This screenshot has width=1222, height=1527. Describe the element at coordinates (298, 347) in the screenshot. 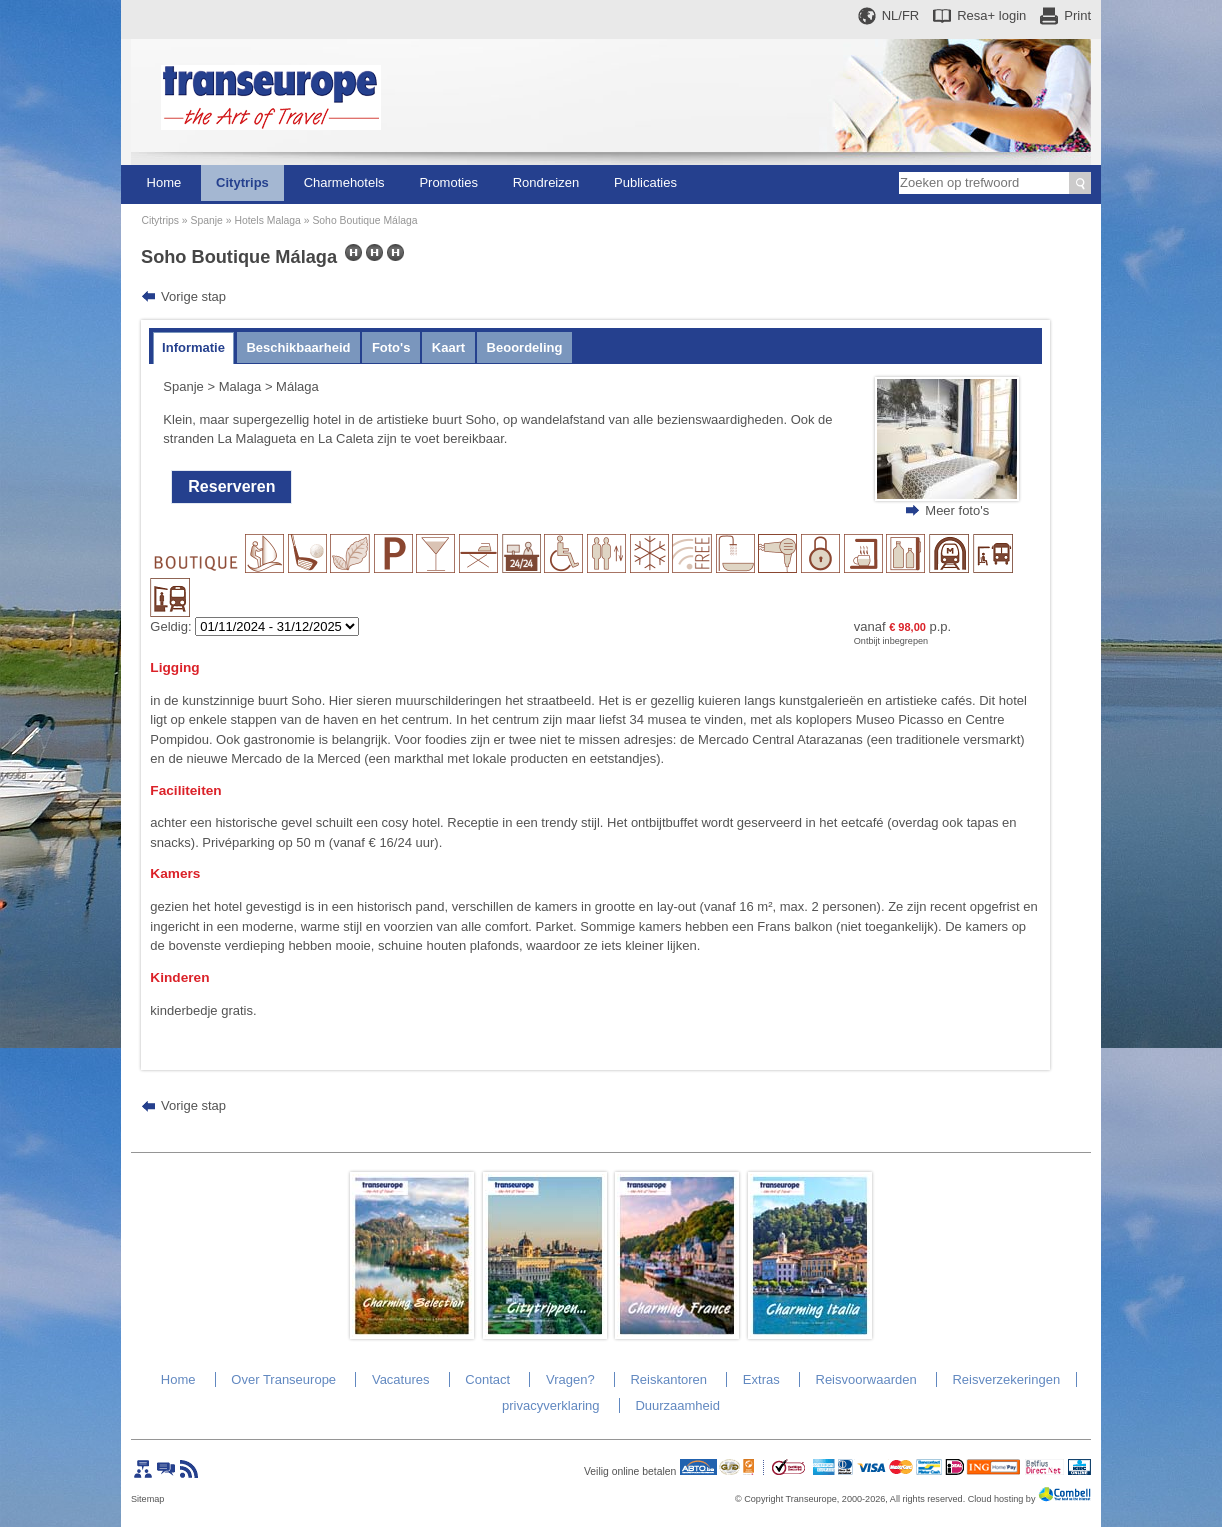

I see `Beschikbaarheid` at that location.